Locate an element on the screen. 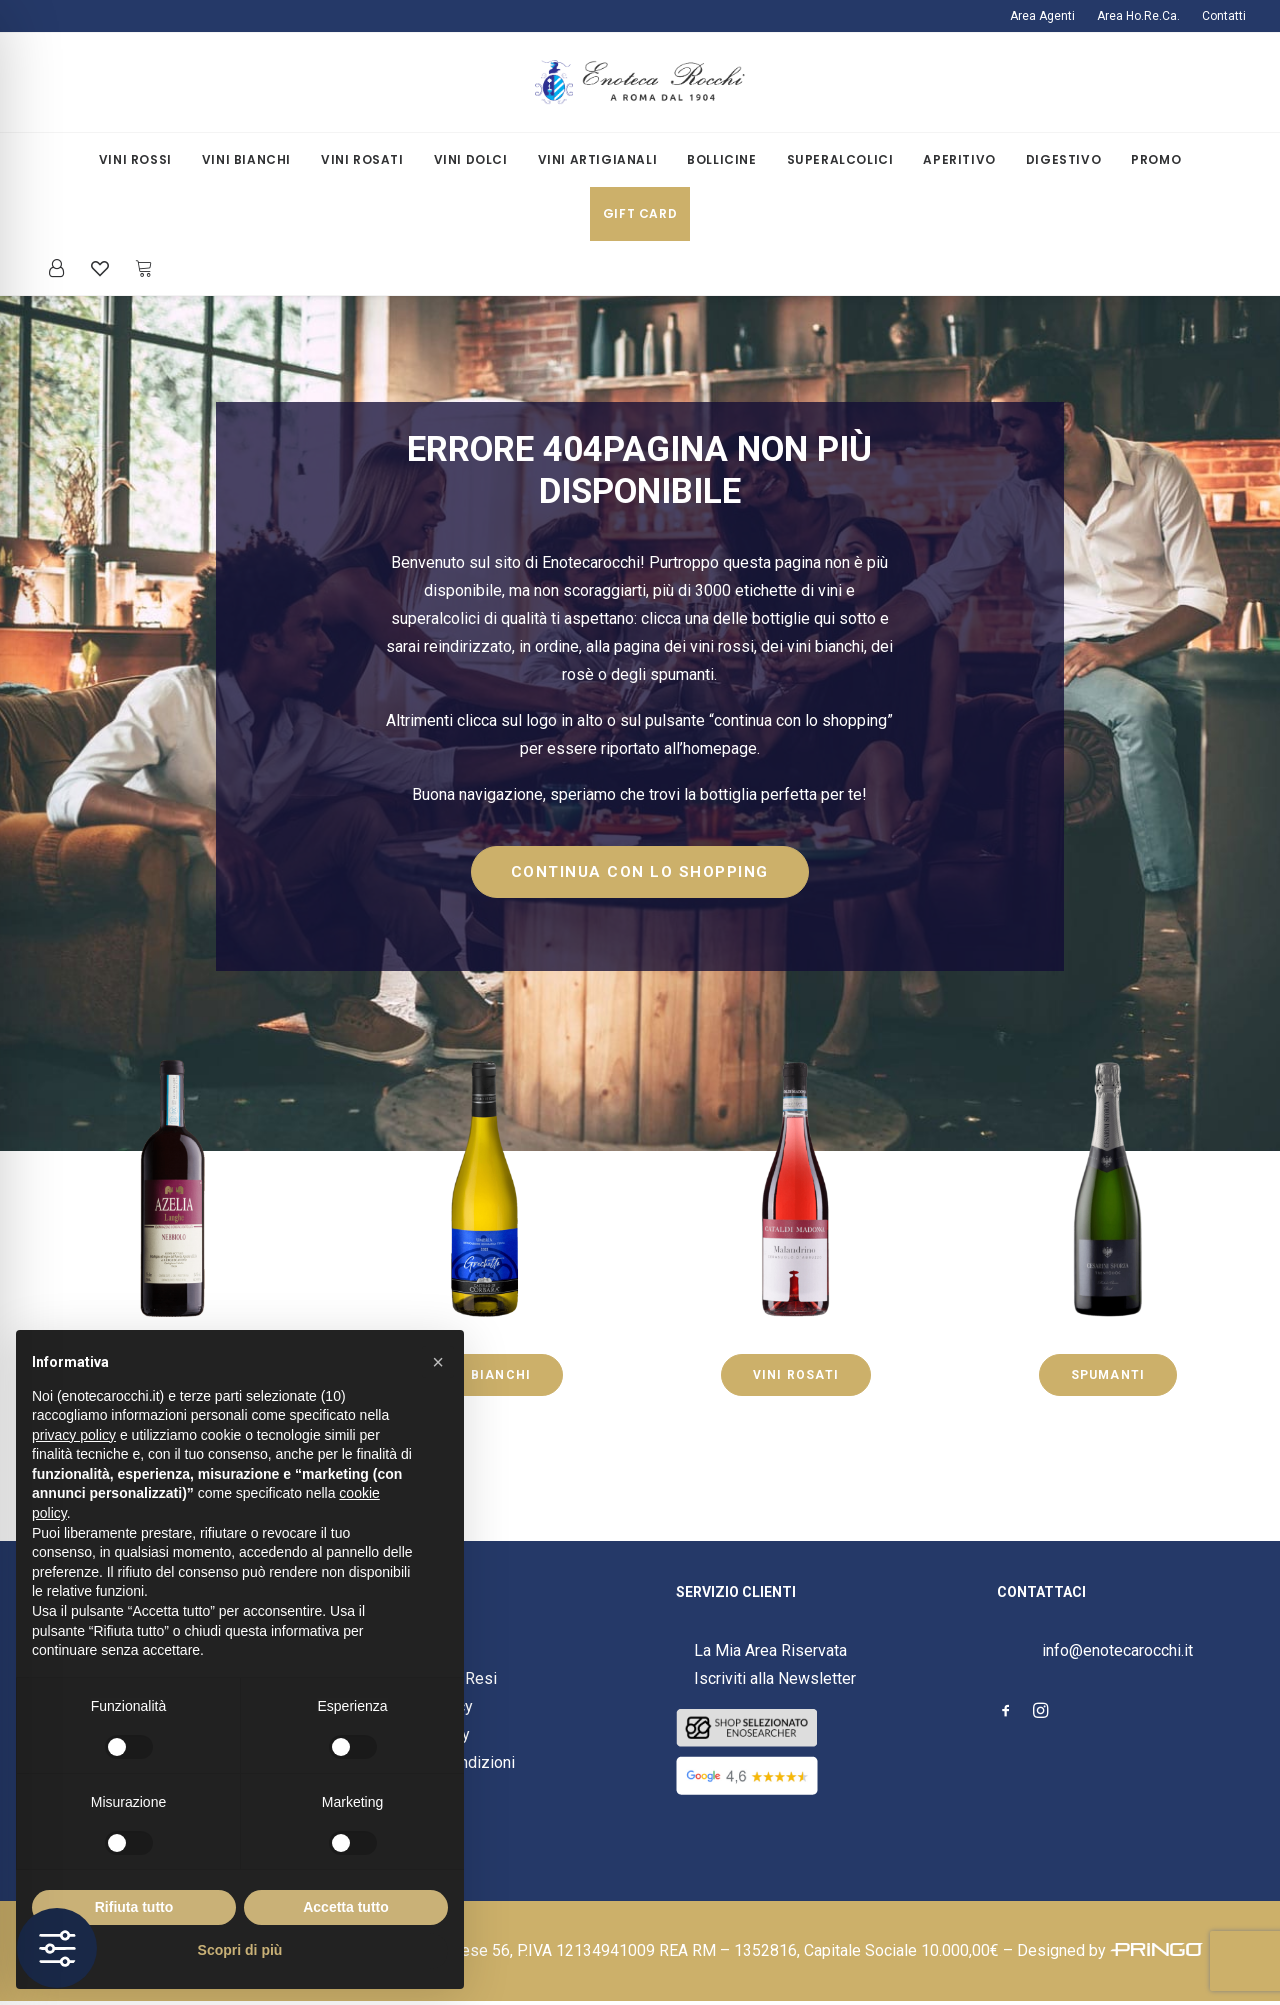 This screenshot has height=2005, width=1280. Bollicine is located at coordinates (721, 159).